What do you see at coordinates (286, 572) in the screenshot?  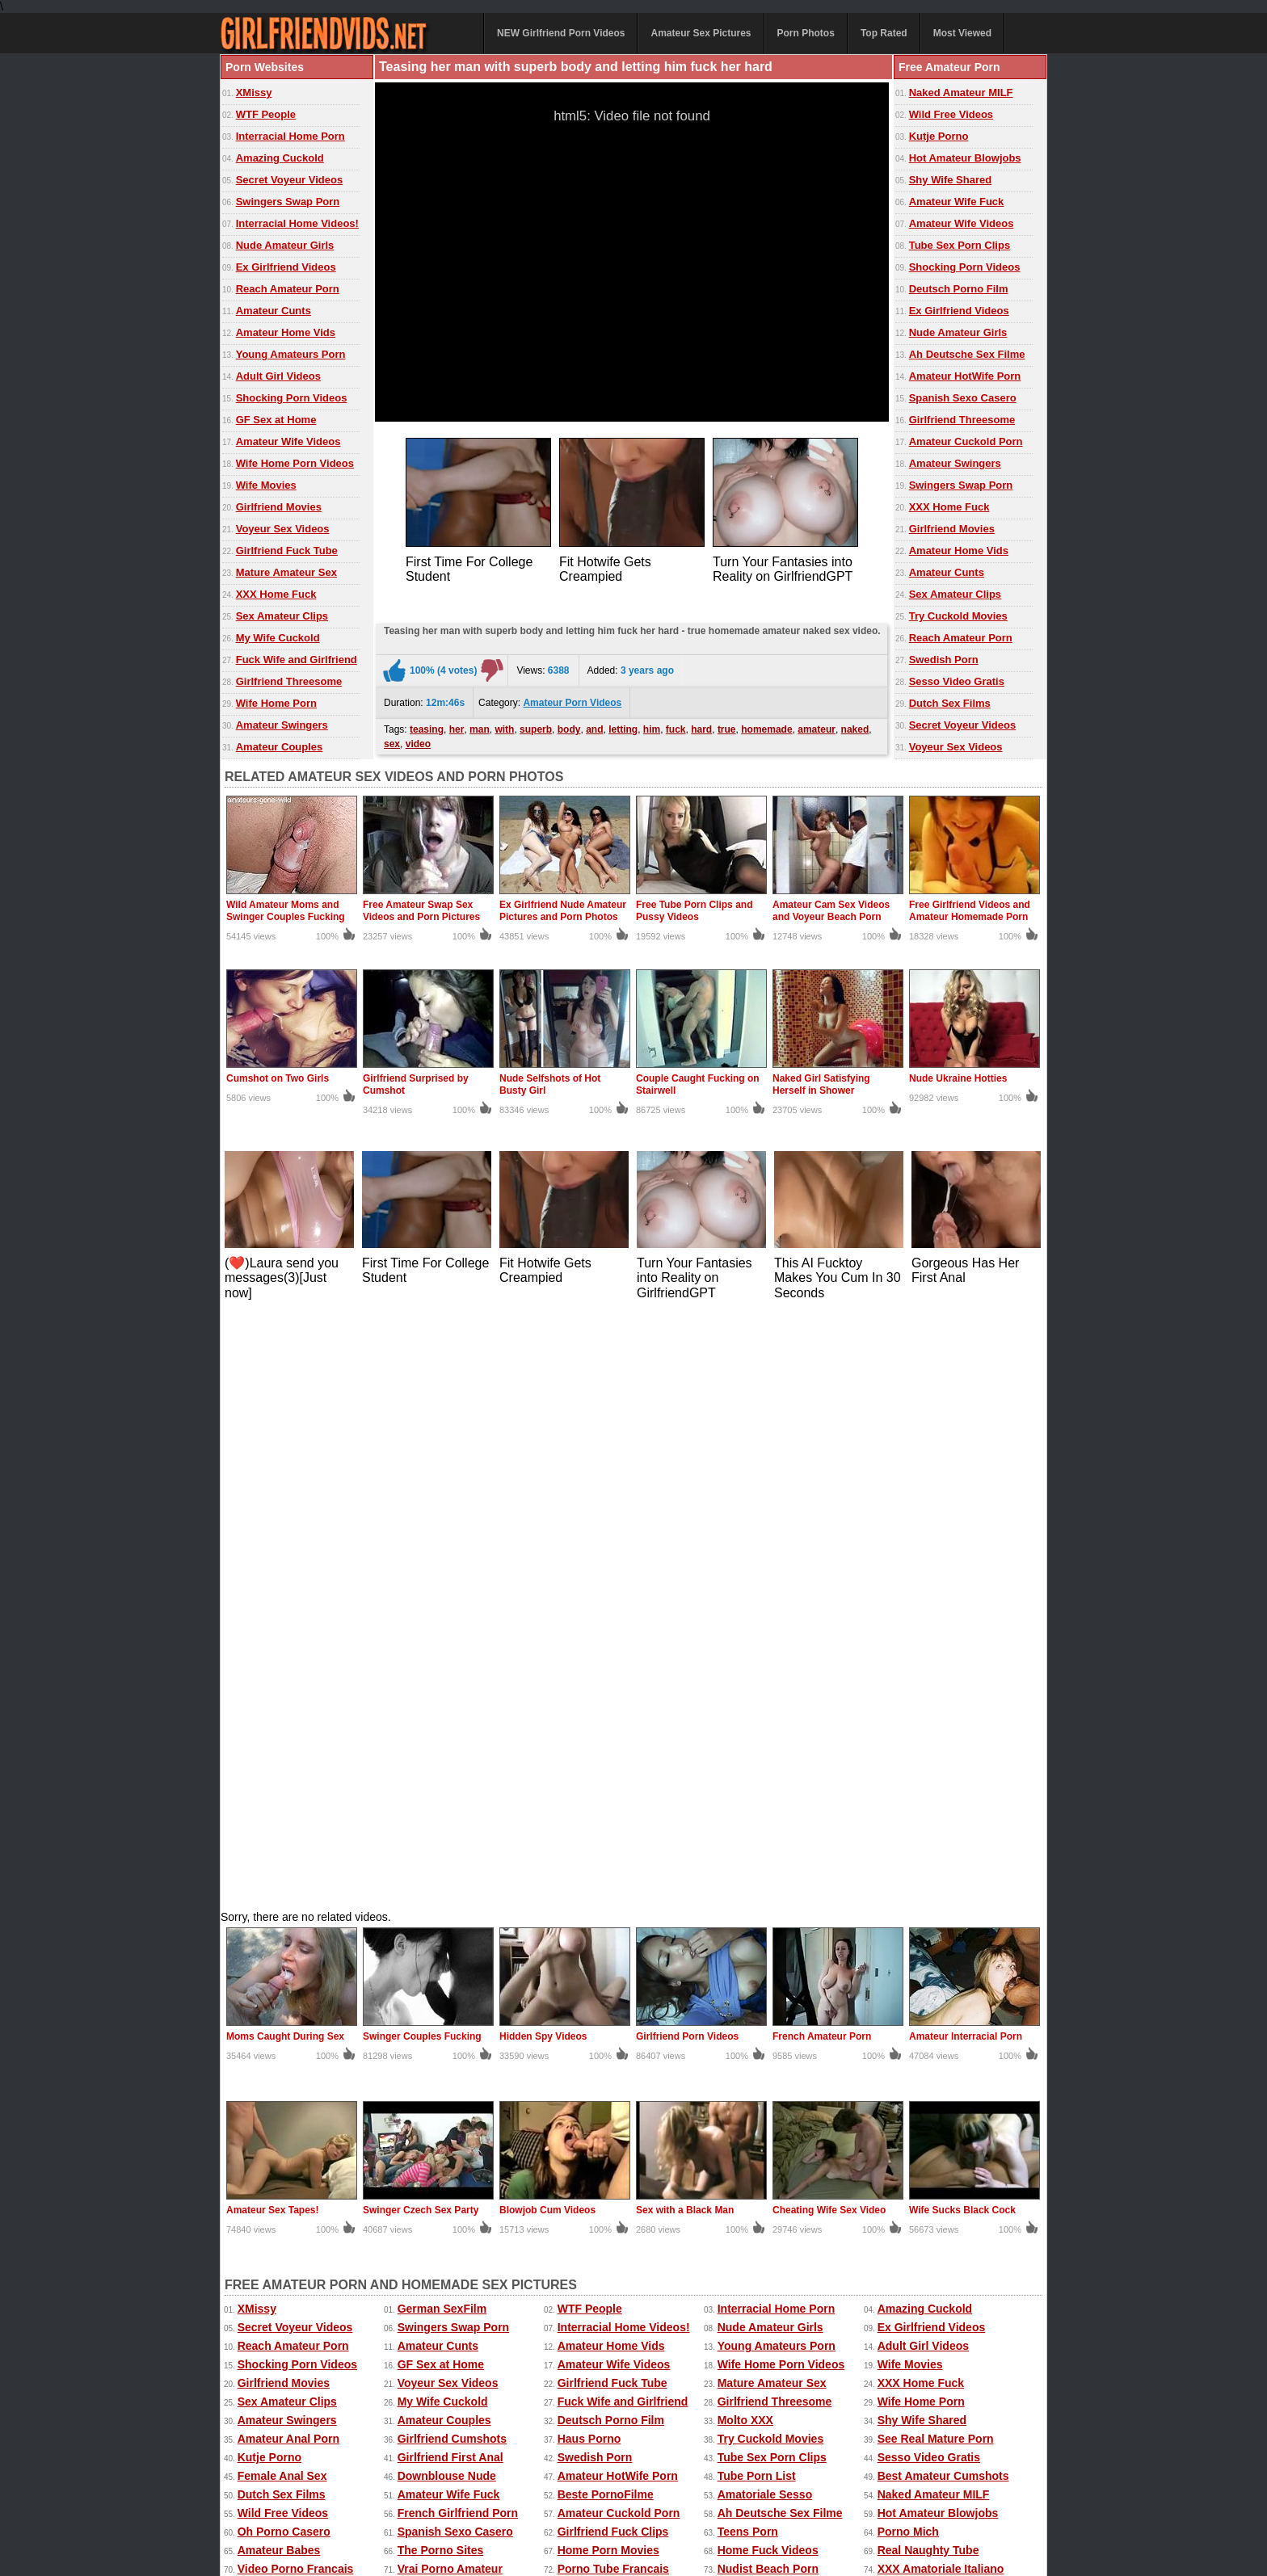 I see `Mature Amateur Sex` at bounding box center [286, 572].